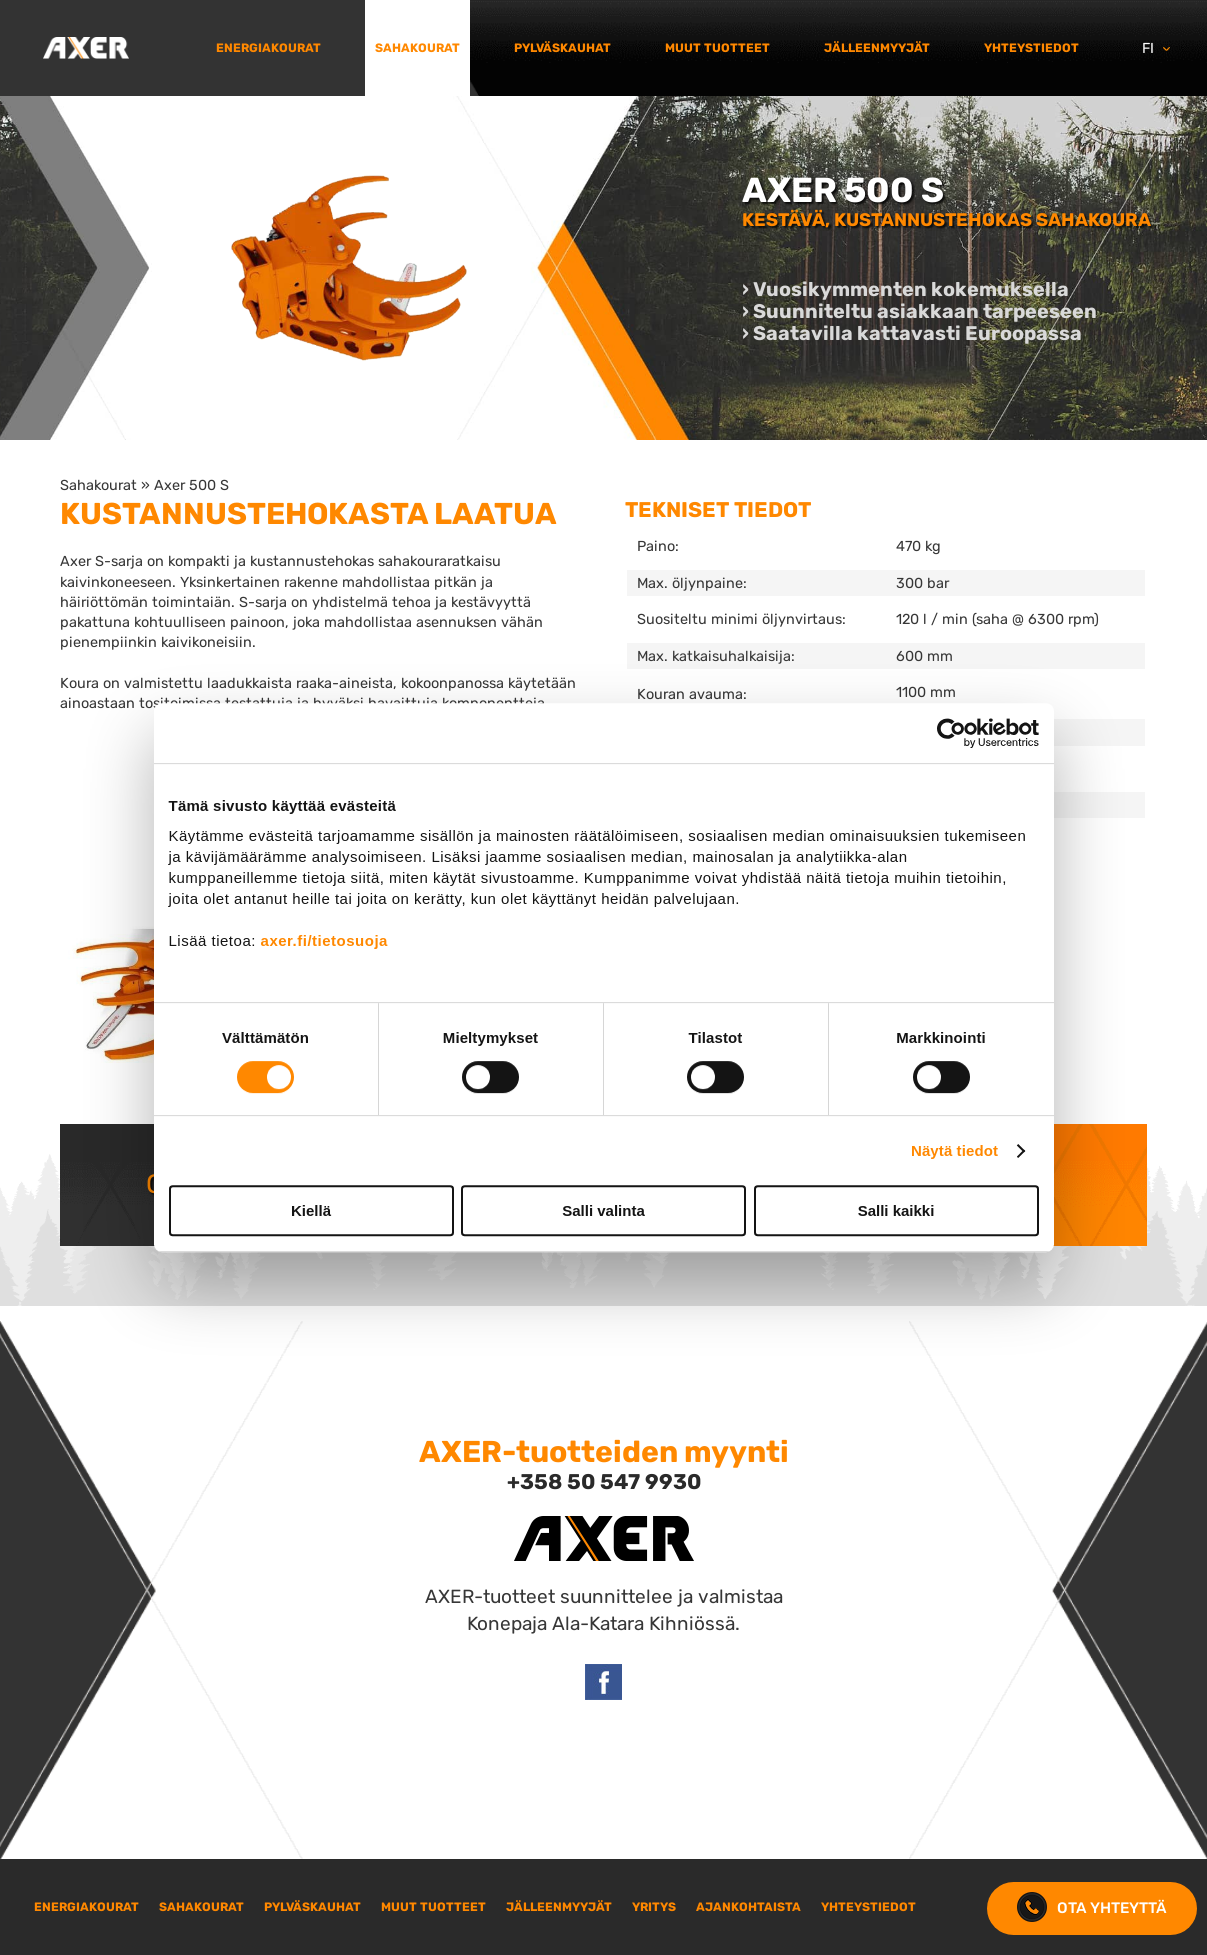 This screenshot has width=1207, height=1955. I want to click on Salli kaikki, so click(896, 1210).